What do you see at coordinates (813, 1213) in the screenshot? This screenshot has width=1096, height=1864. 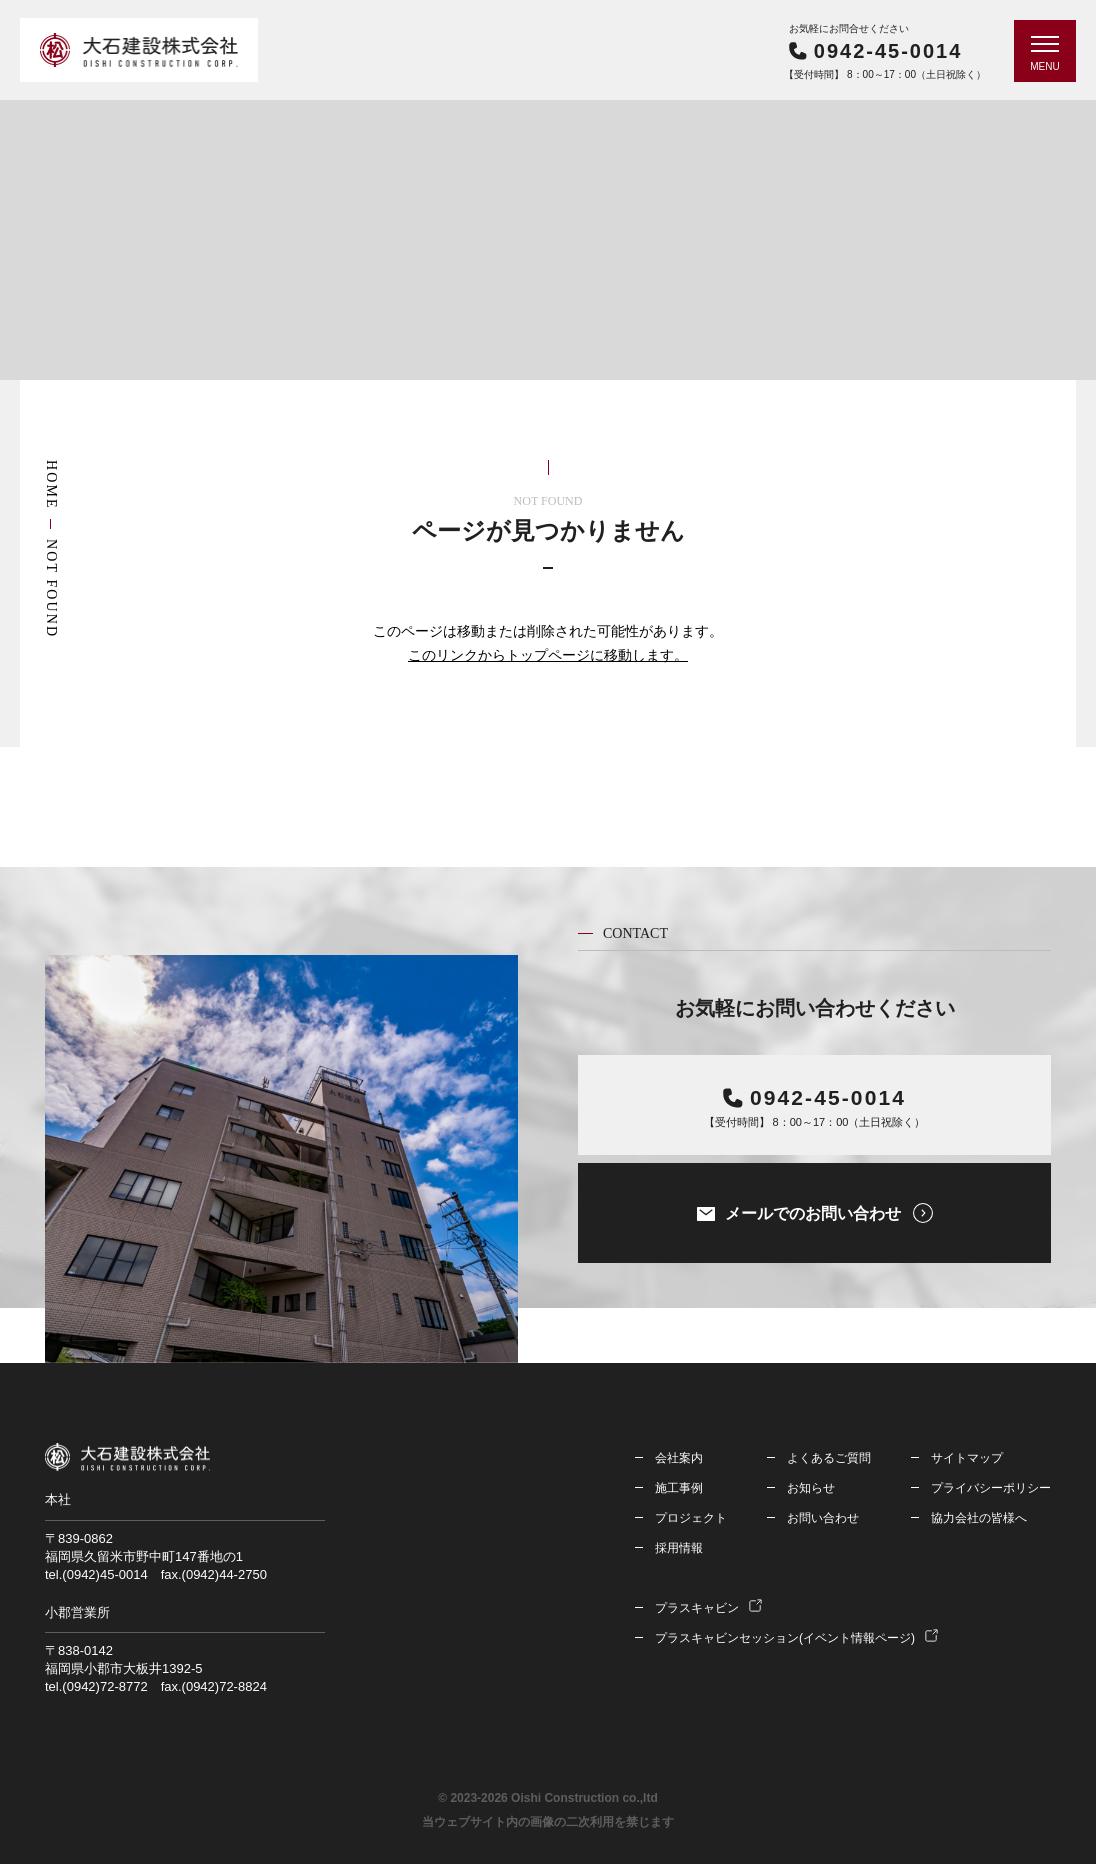 I see `メールでのお問い合わせ` at bounding box center [813, 1213].